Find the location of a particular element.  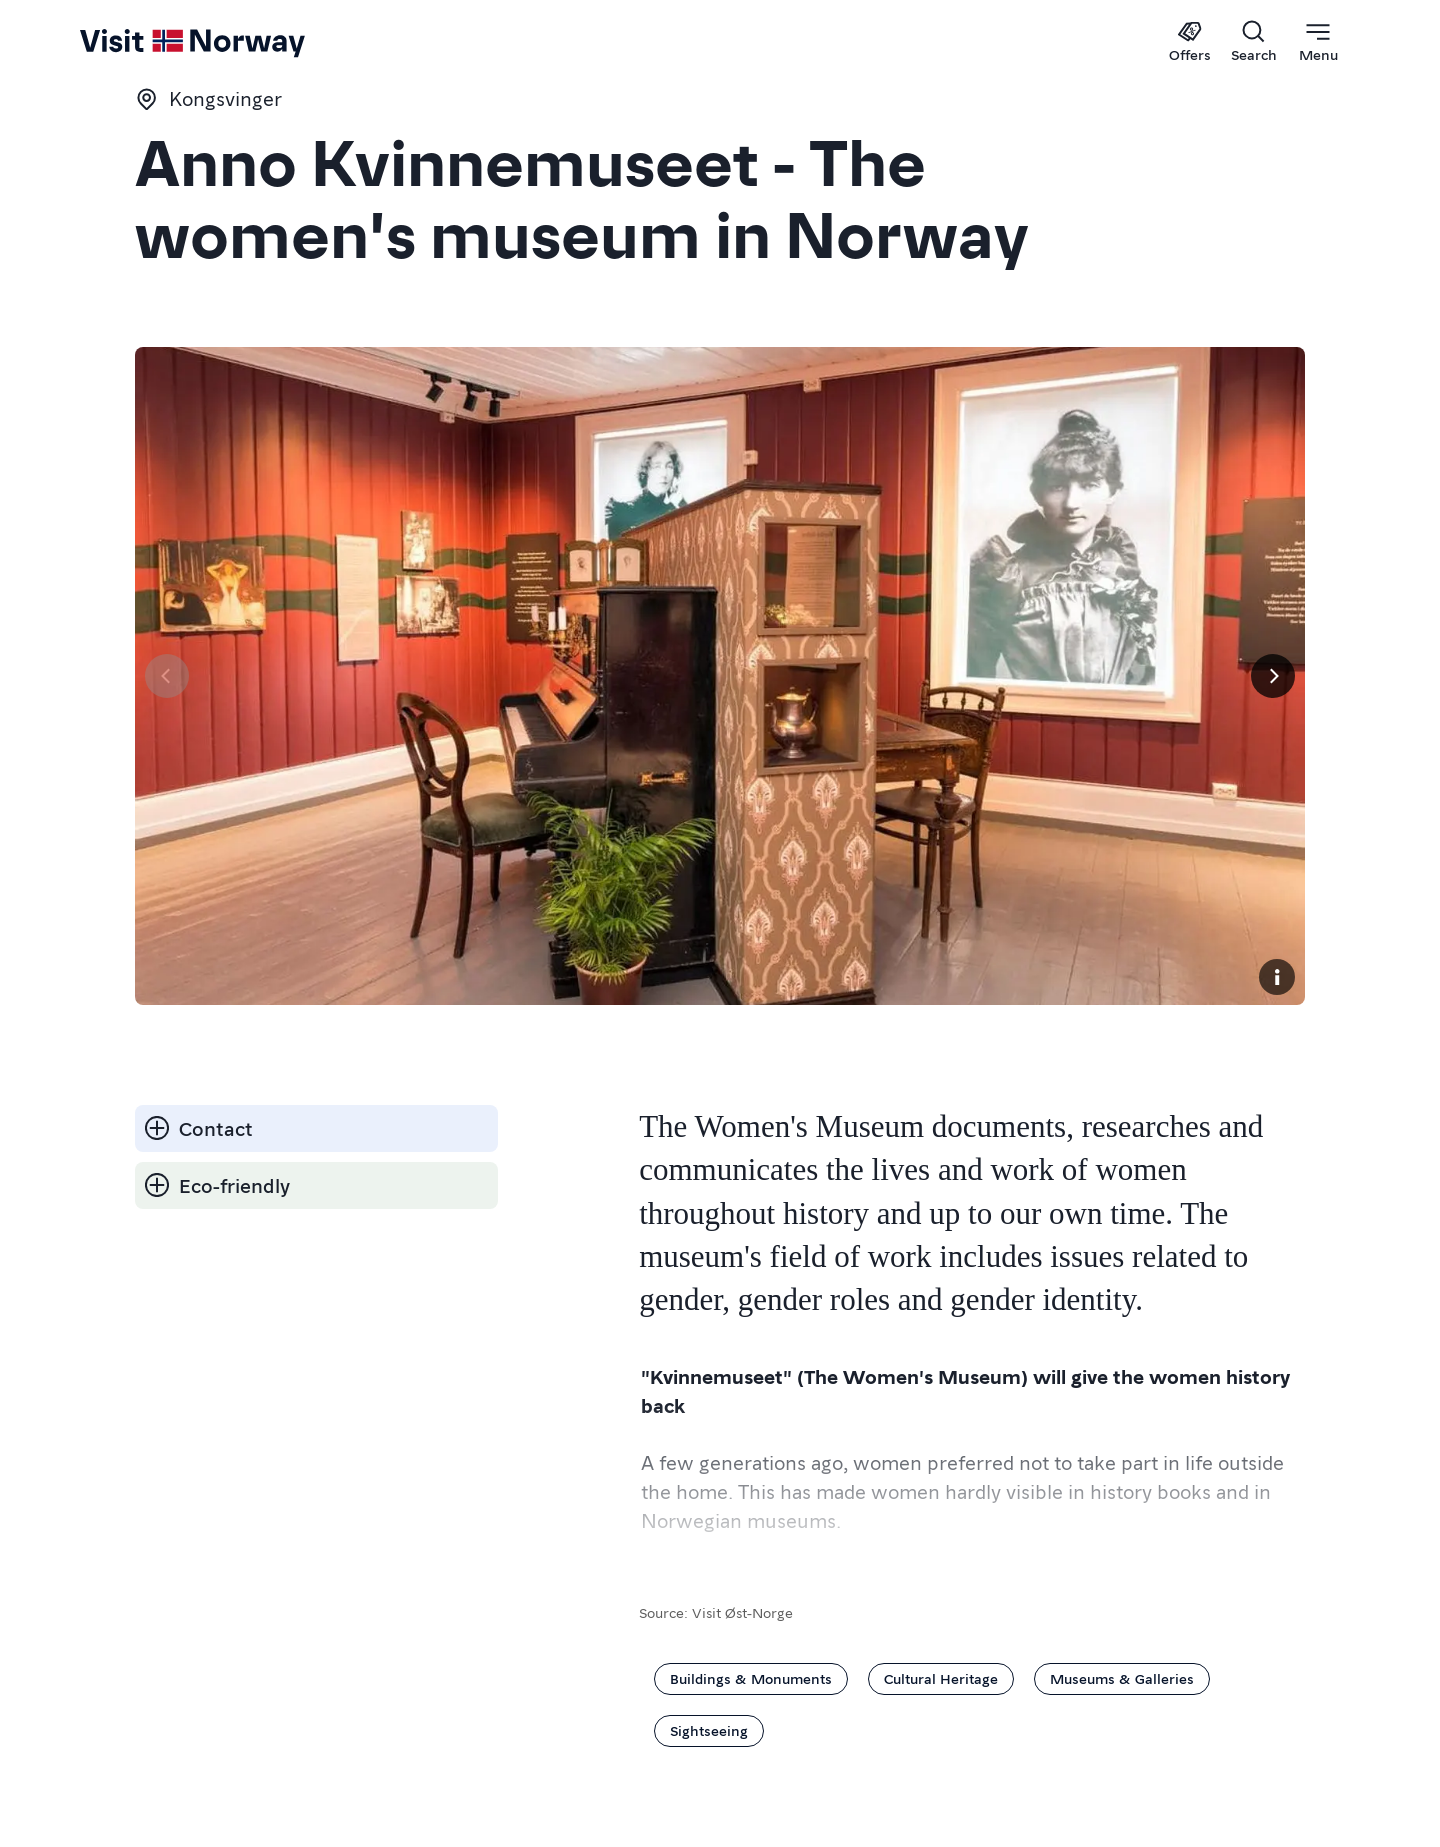

Museums & Galleries is located at coordinates (1122, 1678).